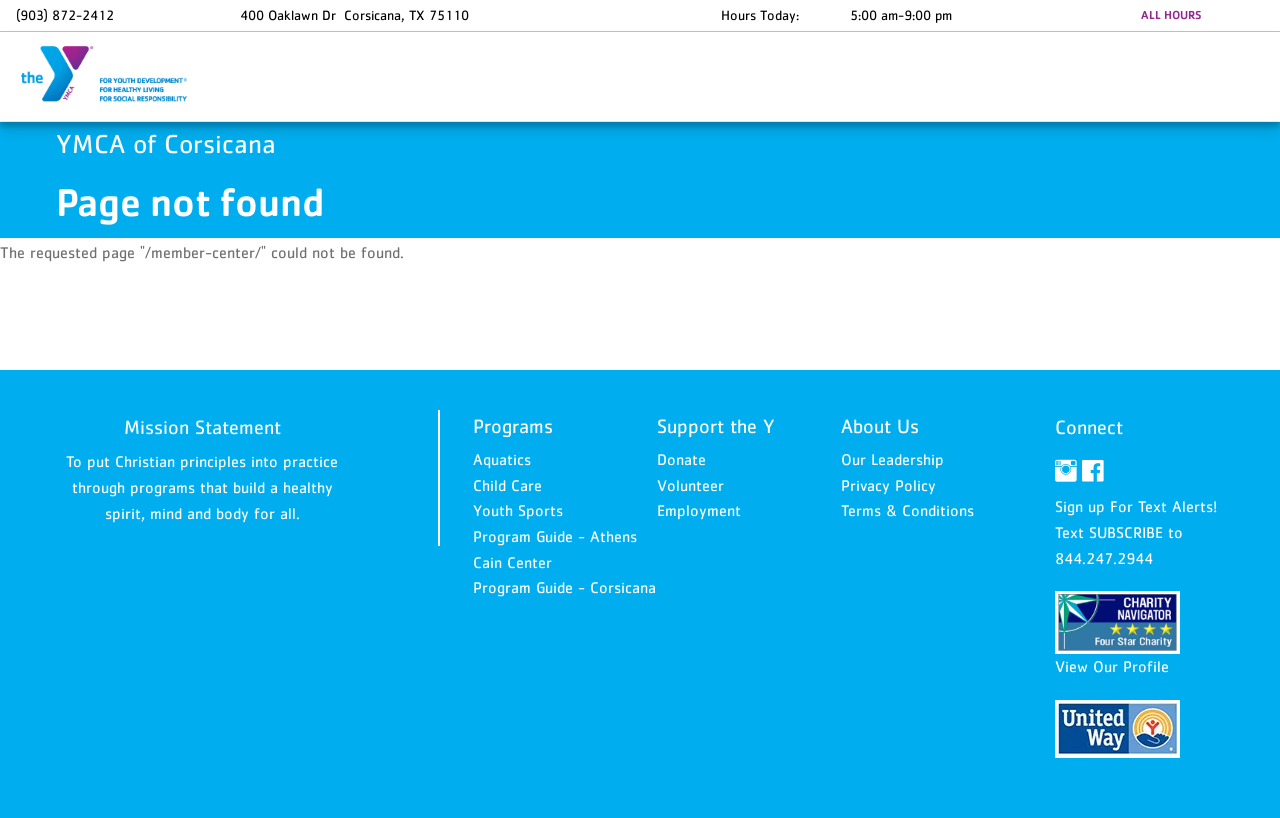  Describe the element at coordinates (892, 459) in the screenshot. I see `Our Leadership` at that location.